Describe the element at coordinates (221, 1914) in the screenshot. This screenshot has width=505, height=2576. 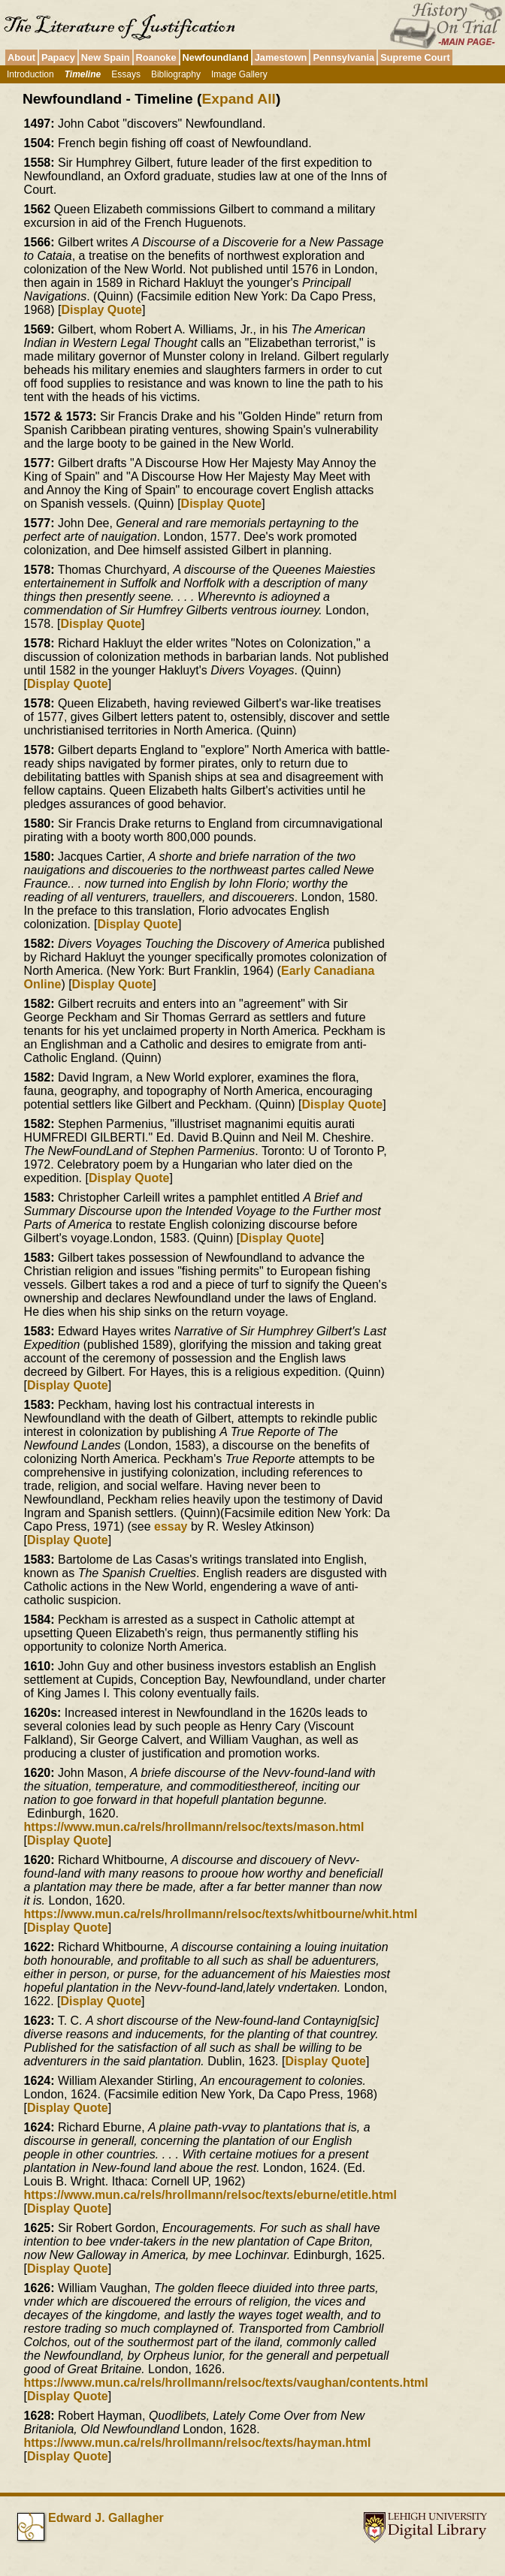
I see `https://www.mun.ca/rels/hrollmann/relsoc/texts/whitbourne/whit.html` at that location.